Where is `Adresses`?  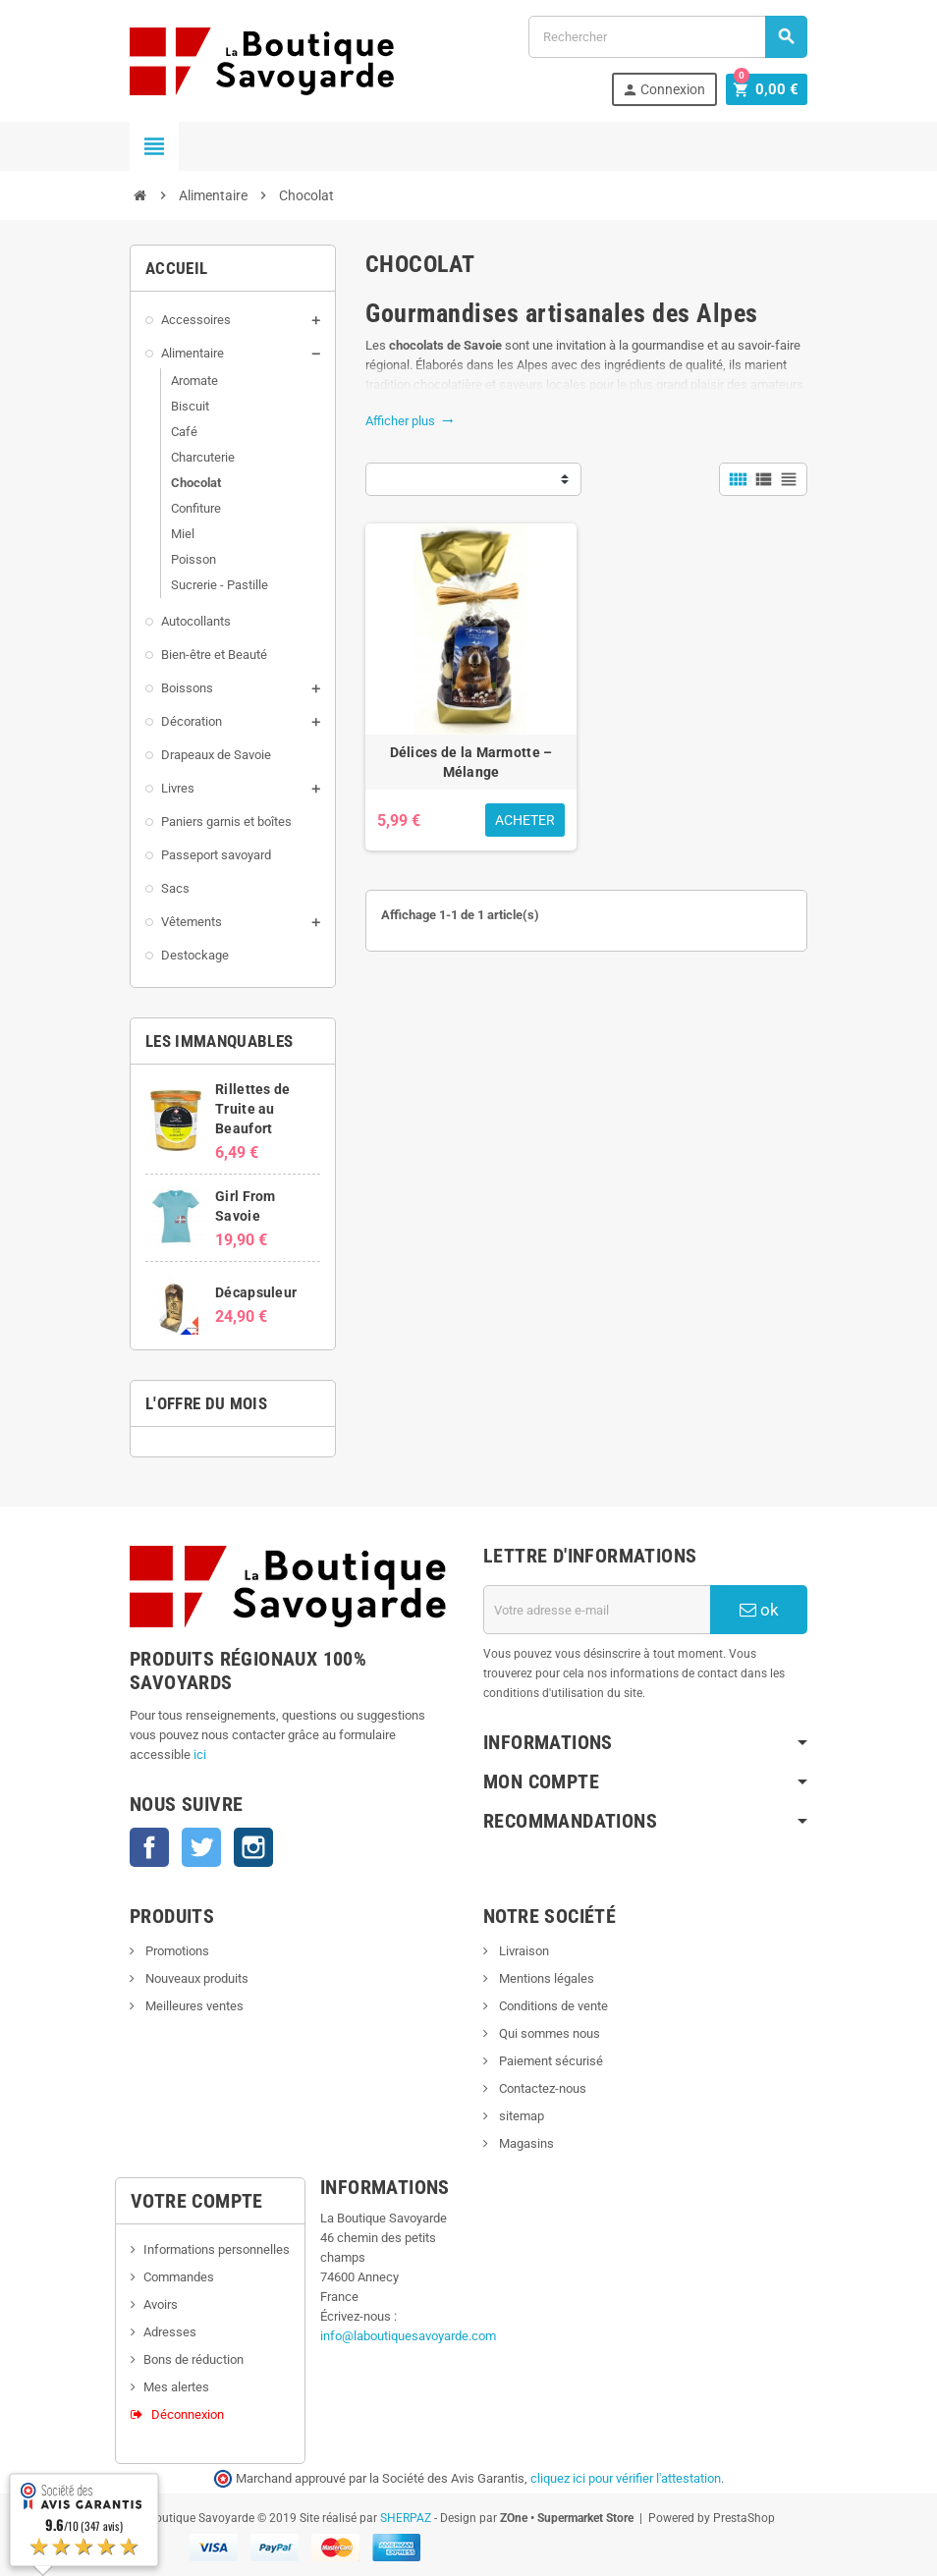 Adresses is located at coordinates (169, 2332).